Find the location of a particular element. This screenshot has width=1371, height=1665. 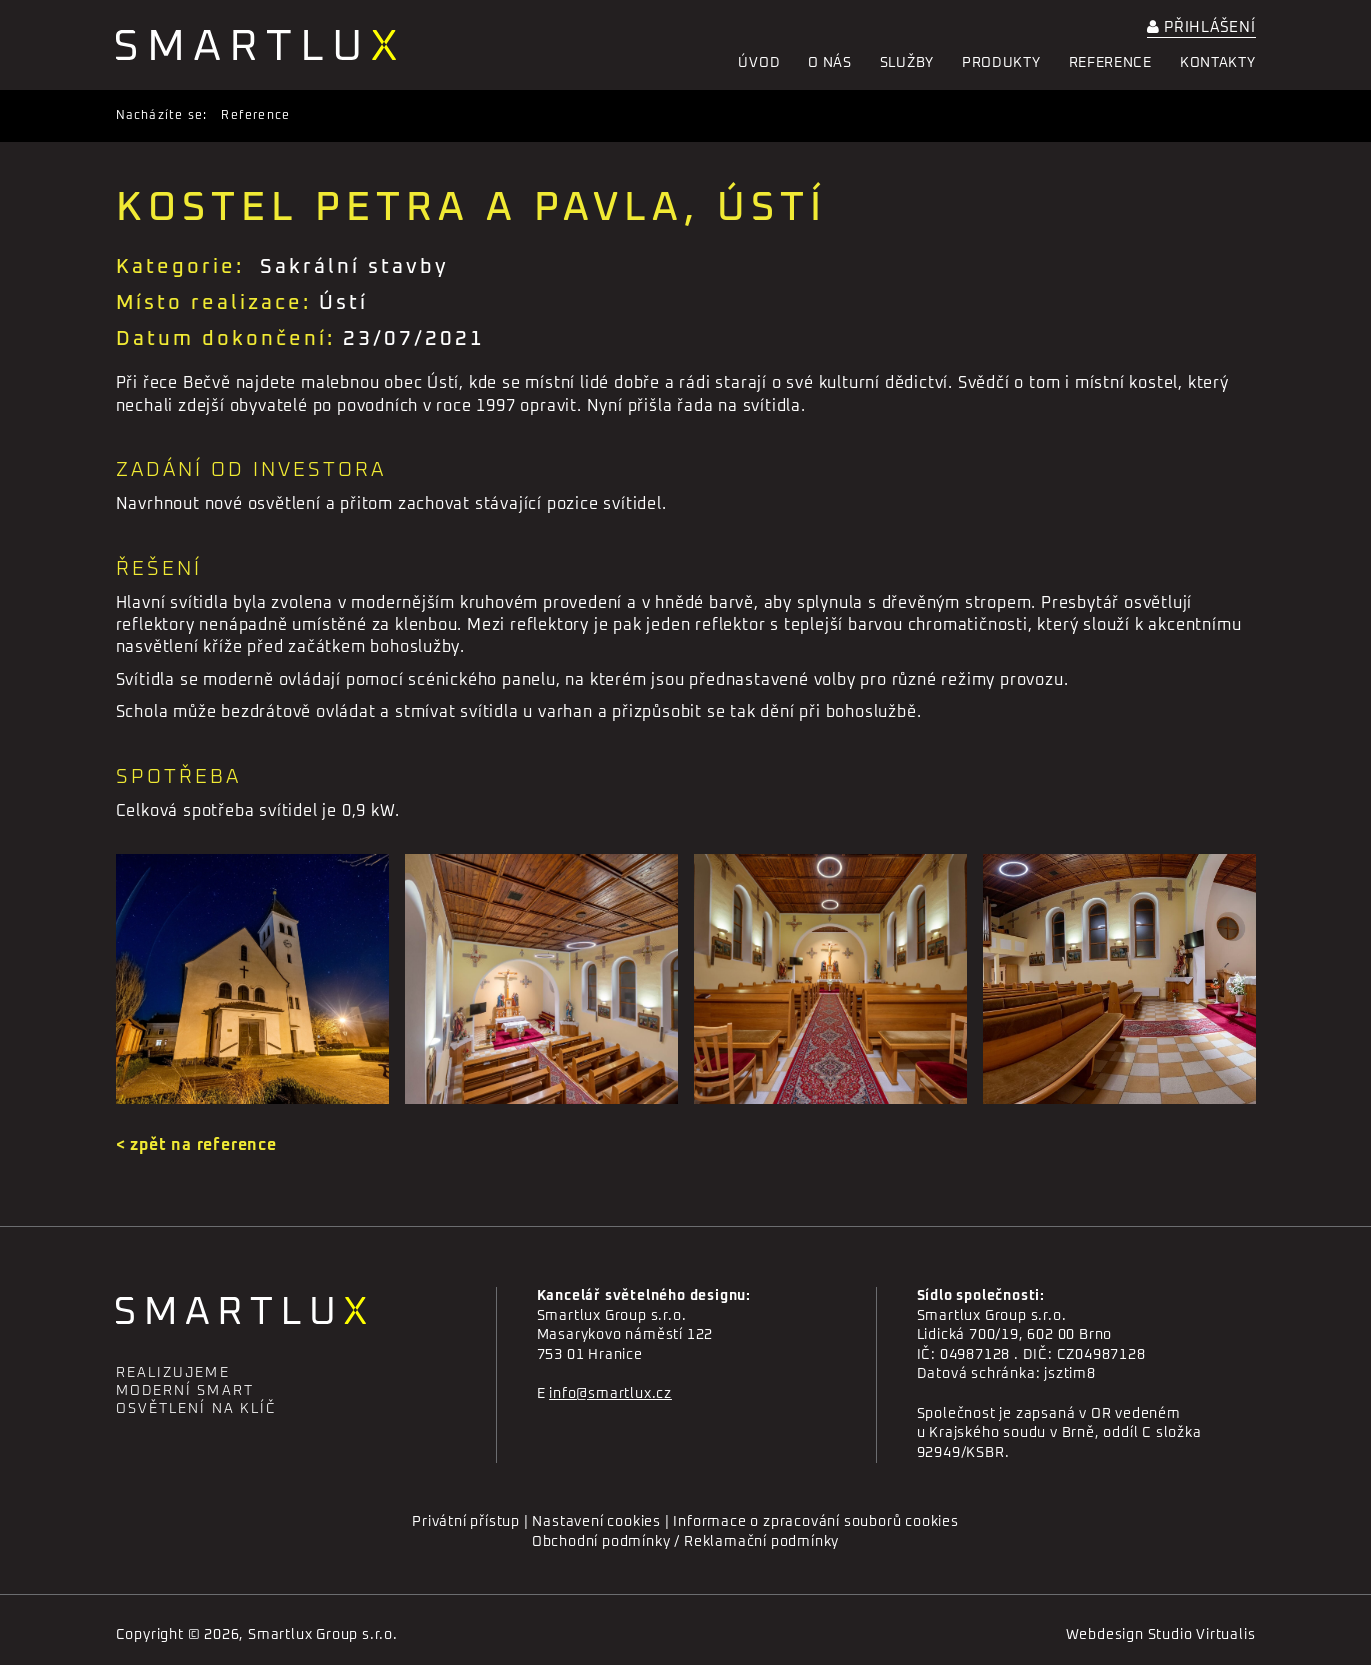

Služby is located at coordinates (907, 63).